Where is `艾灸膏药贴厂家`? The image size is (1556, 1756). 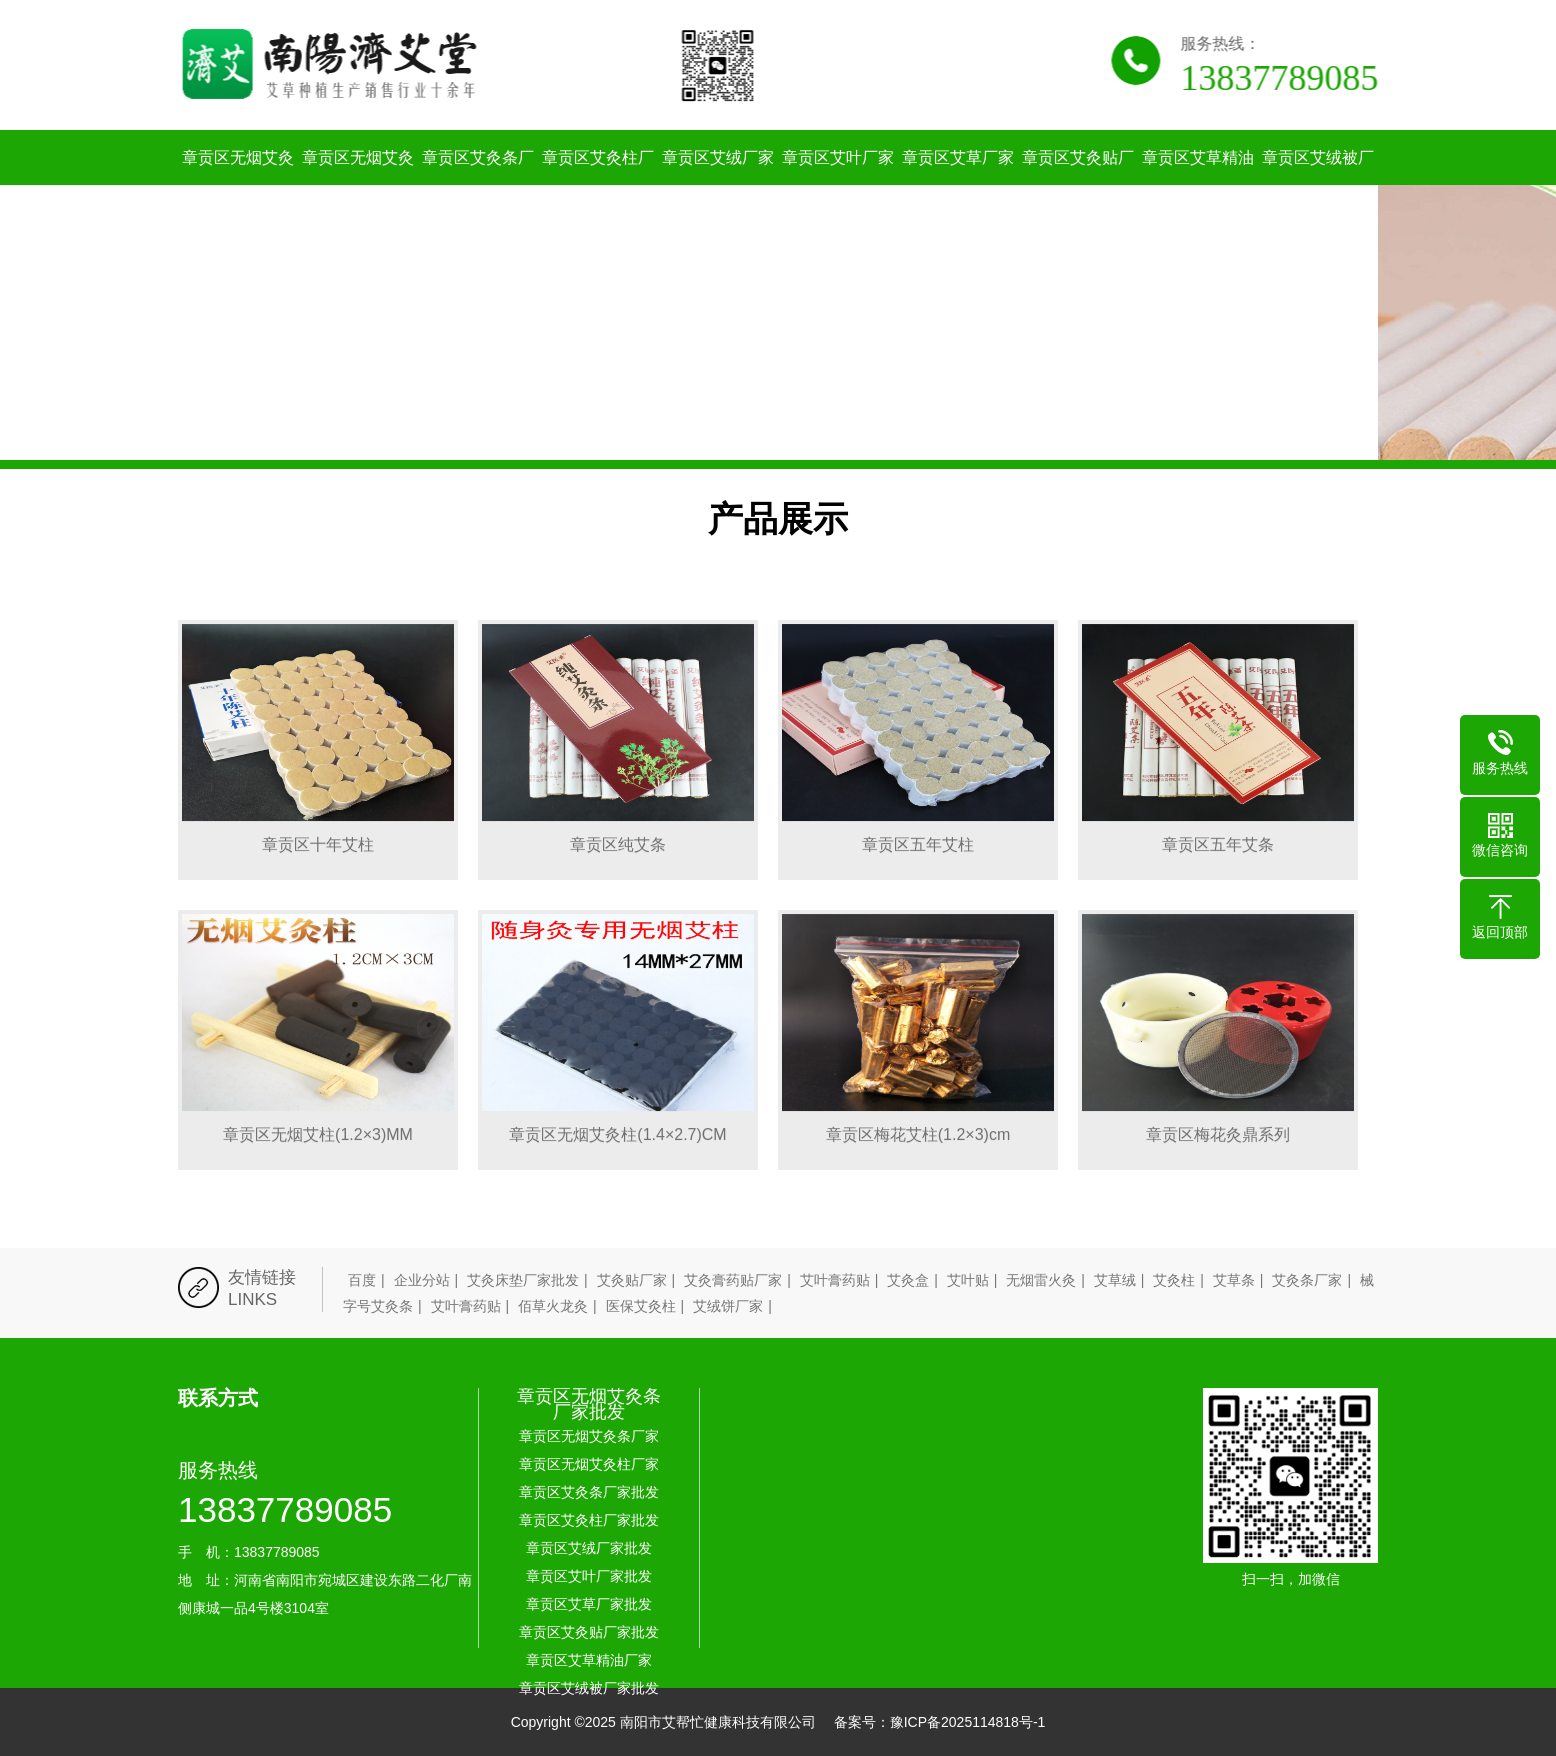 艾灸膏药贴厂家 is located at coordinates (733, 1280).